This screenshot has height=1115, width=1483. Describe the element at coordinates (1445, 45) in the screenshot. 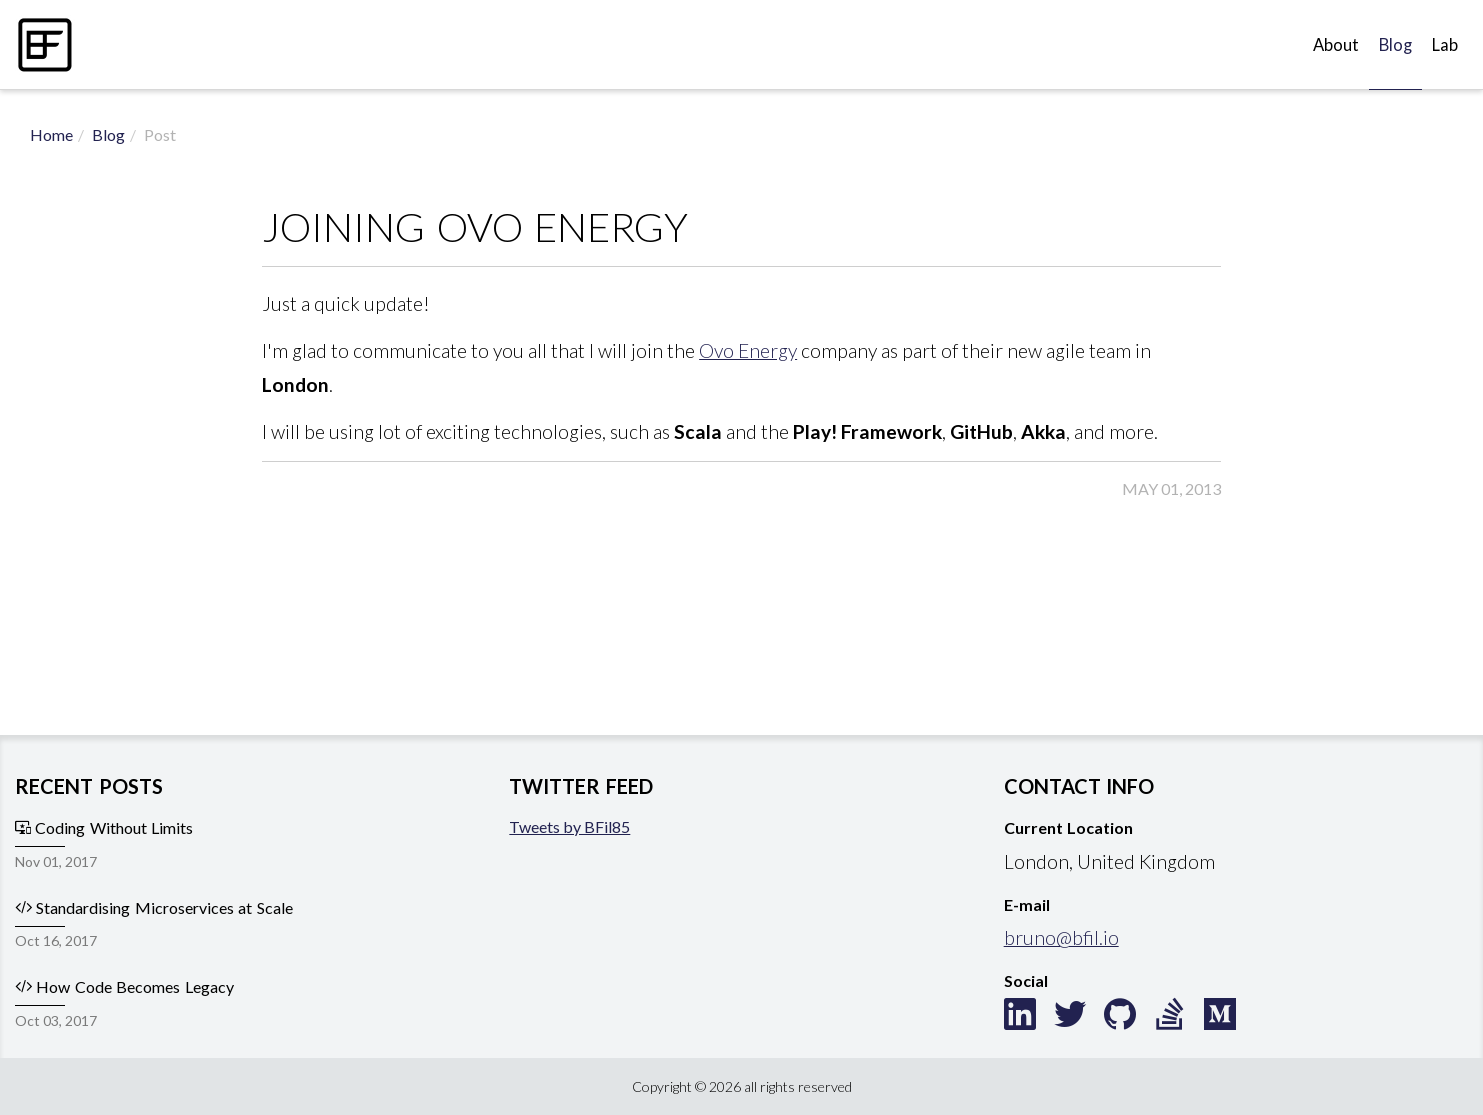

I see `Lab` at that location.